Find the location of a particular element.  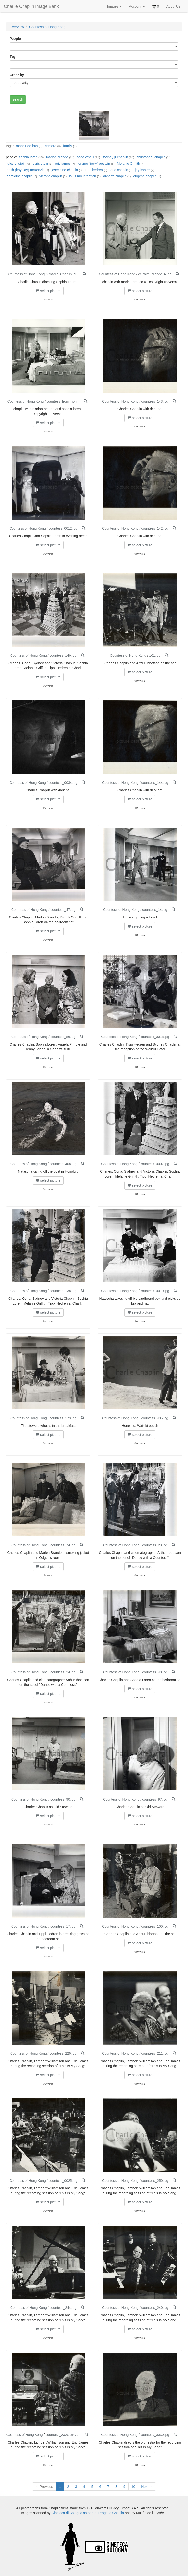

countess_0025.jpg is located at coordinates (63, 2181).